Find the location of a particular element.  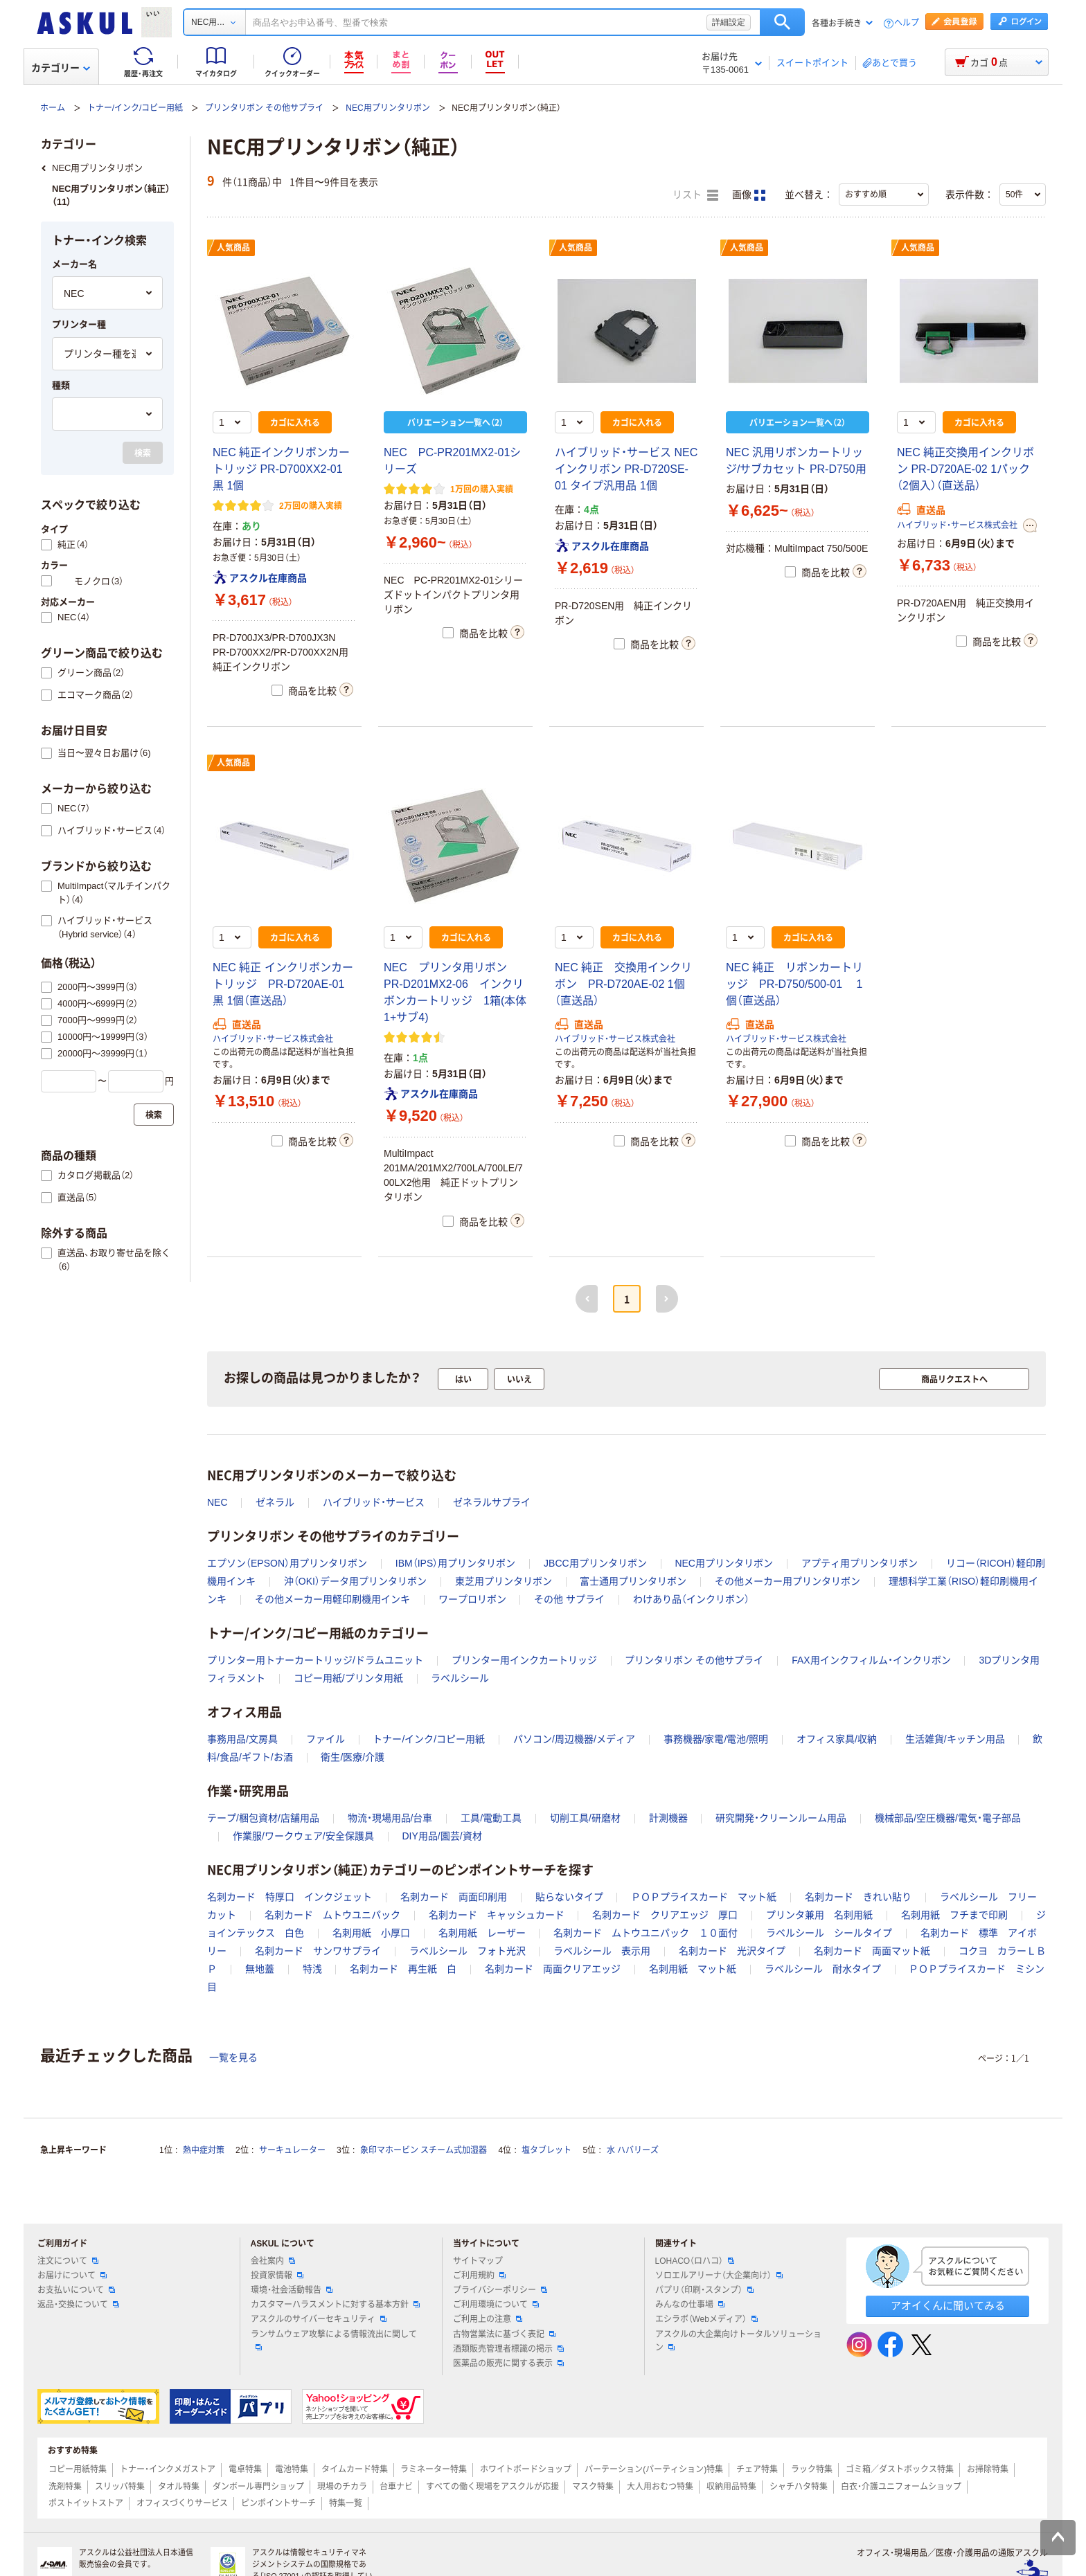

名刺カード 両面クリアエッジ is located at coordinates (553, 1968).